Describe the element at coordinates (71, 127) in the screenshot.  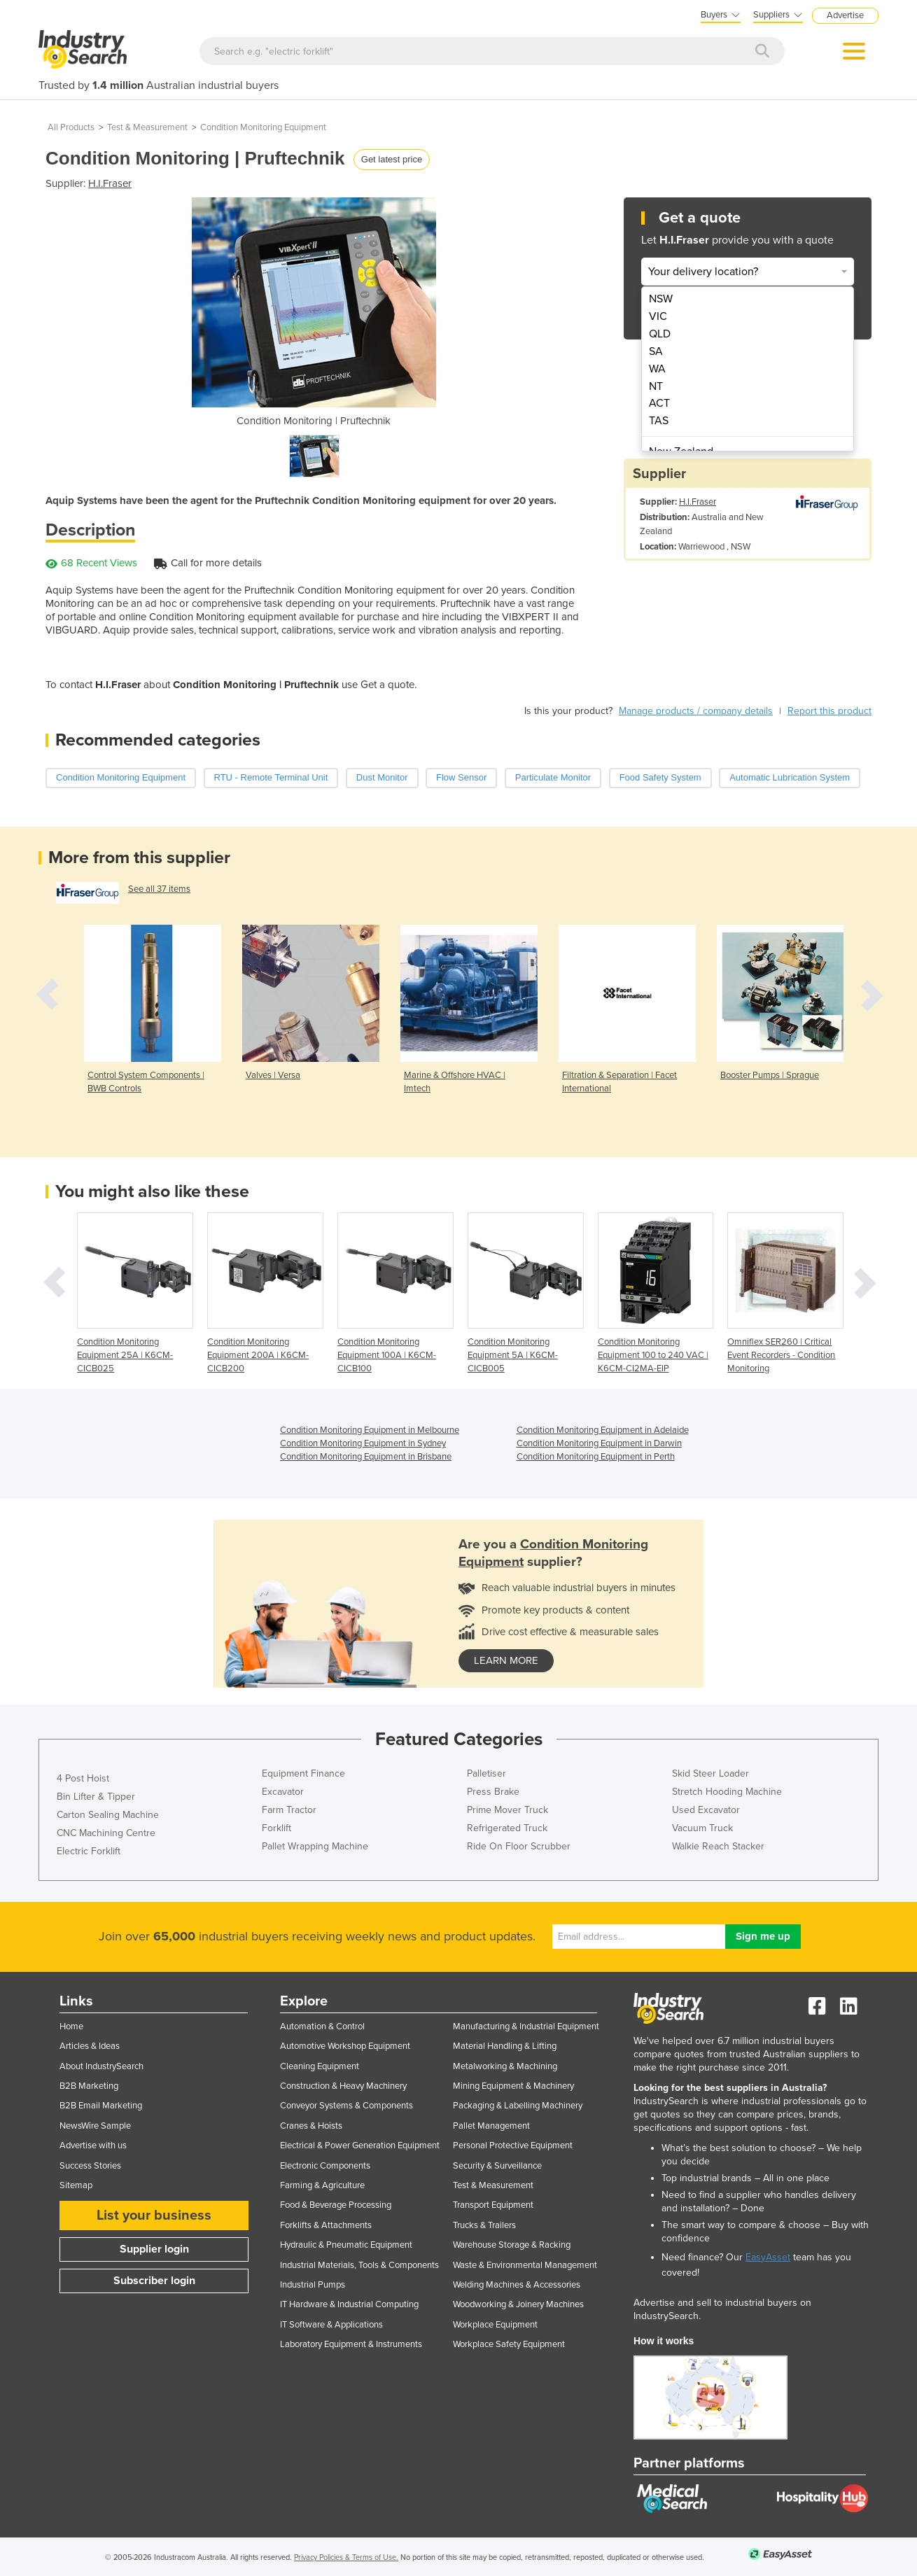
I see `All Products` at that location.